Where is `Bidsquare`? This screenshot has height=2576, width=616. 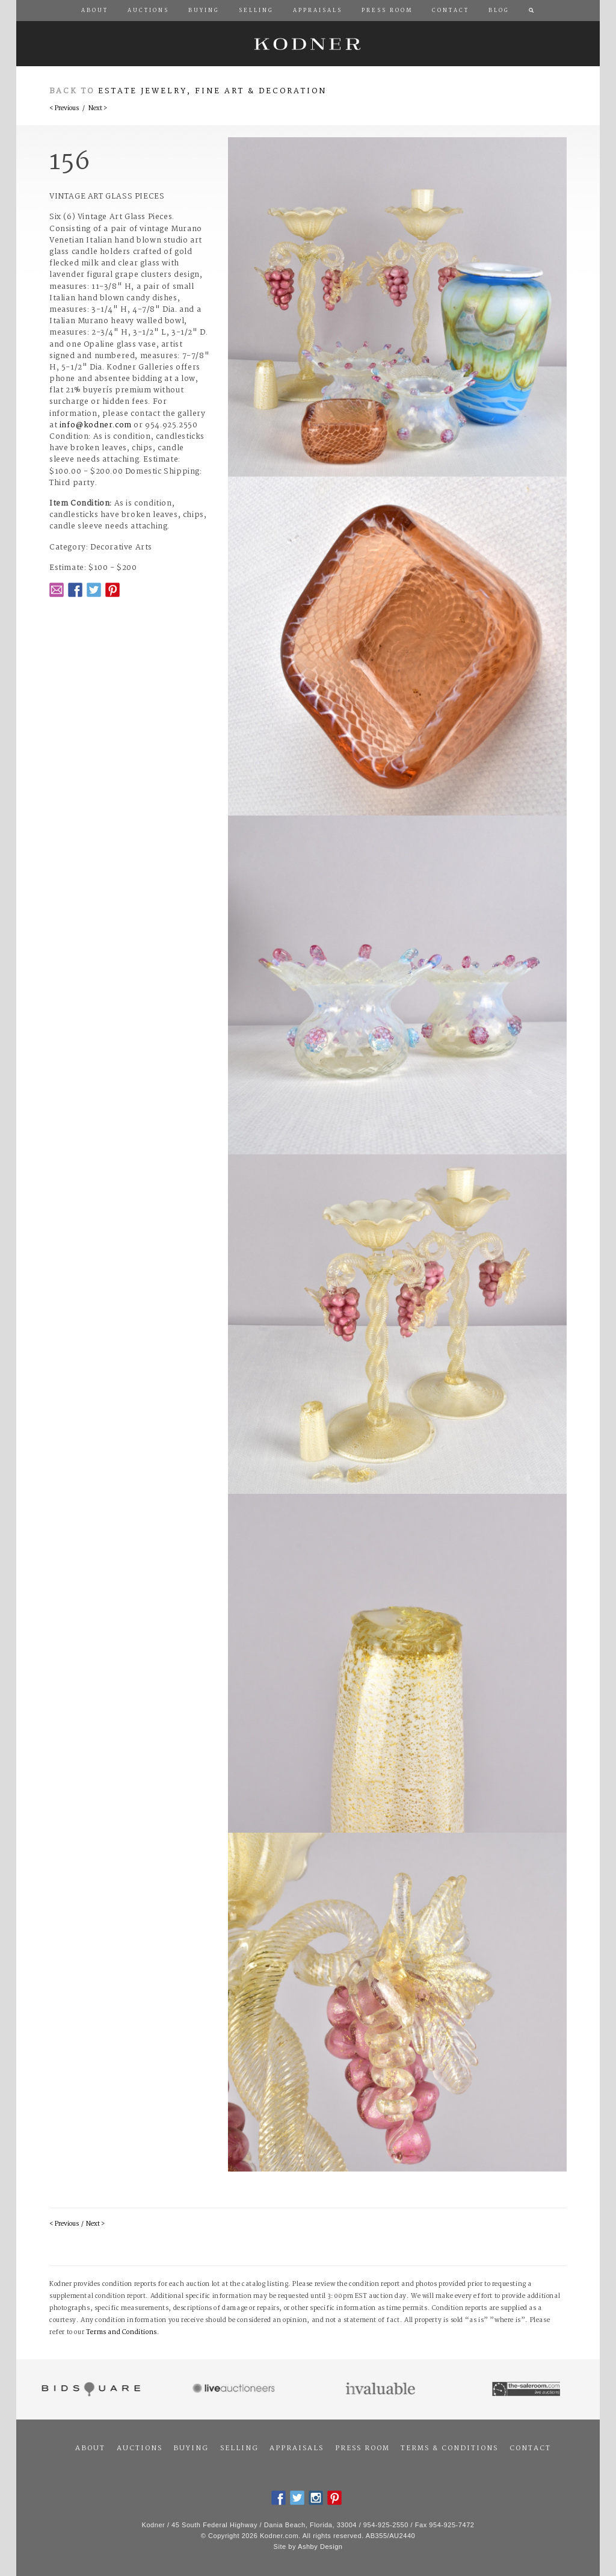
Bidsquare is located at coordinates (89, 2389).